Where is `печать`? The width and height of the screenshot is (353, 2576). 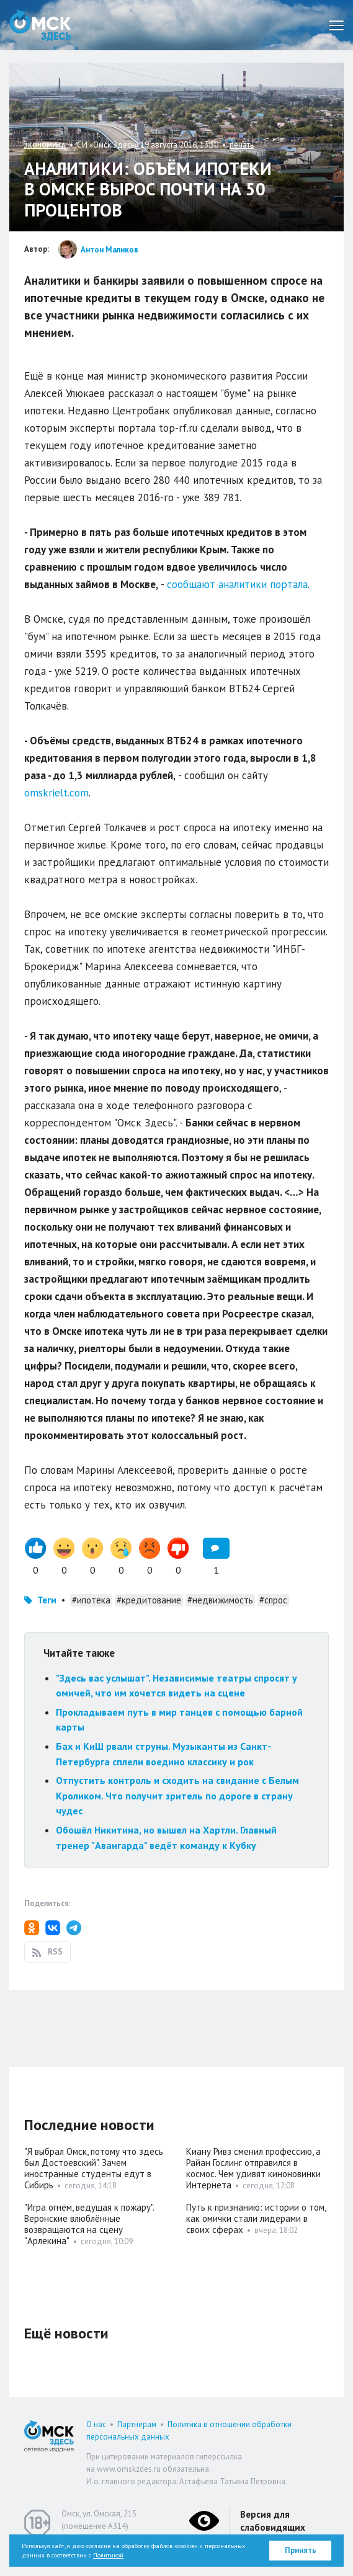
печать is located at coordinates (242, 145).